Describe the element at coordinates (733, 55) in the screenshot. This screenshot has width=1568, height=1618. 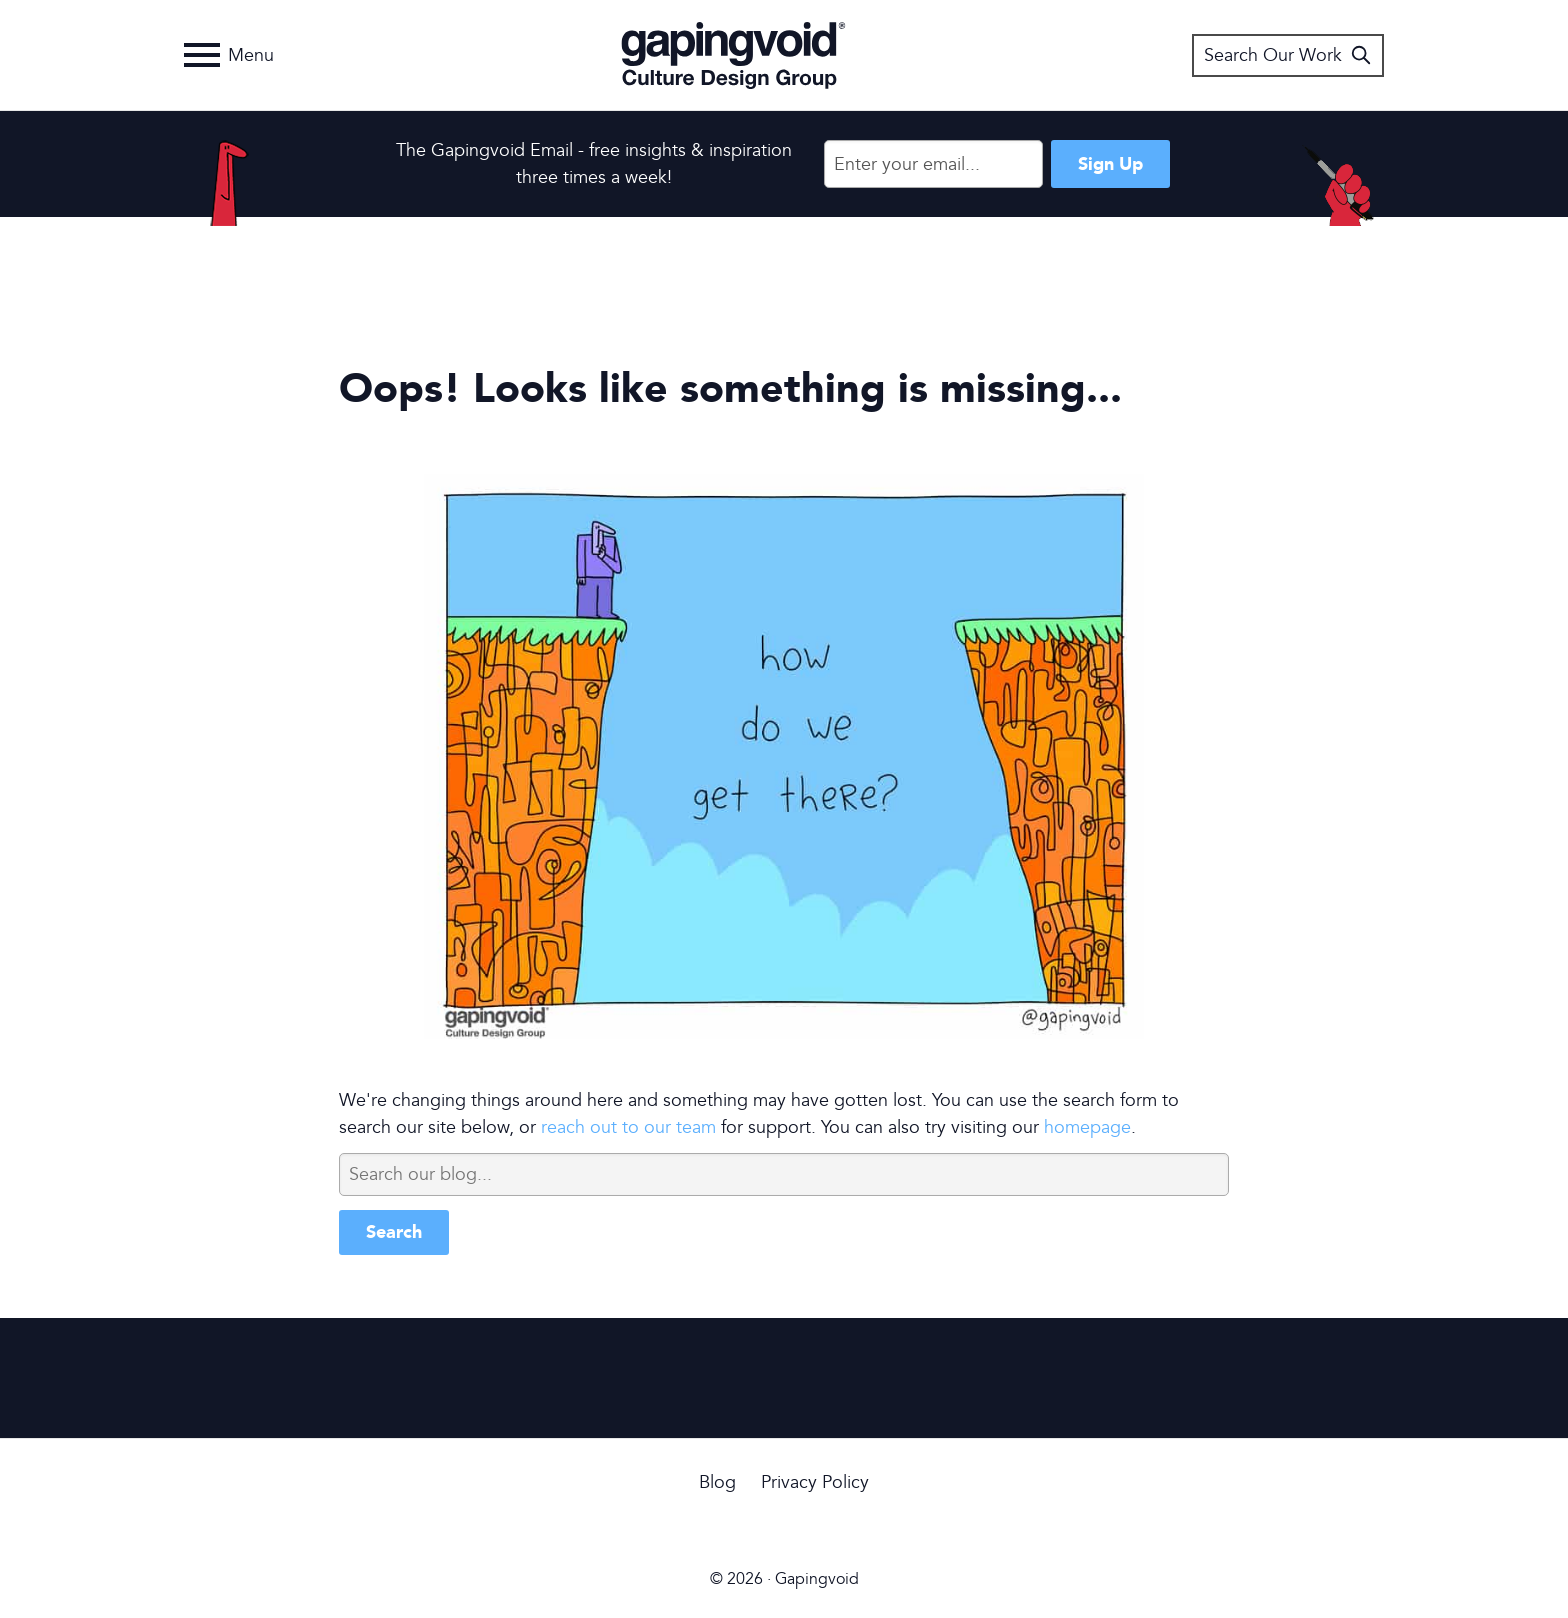
I see `Gapingvoid` at that location.